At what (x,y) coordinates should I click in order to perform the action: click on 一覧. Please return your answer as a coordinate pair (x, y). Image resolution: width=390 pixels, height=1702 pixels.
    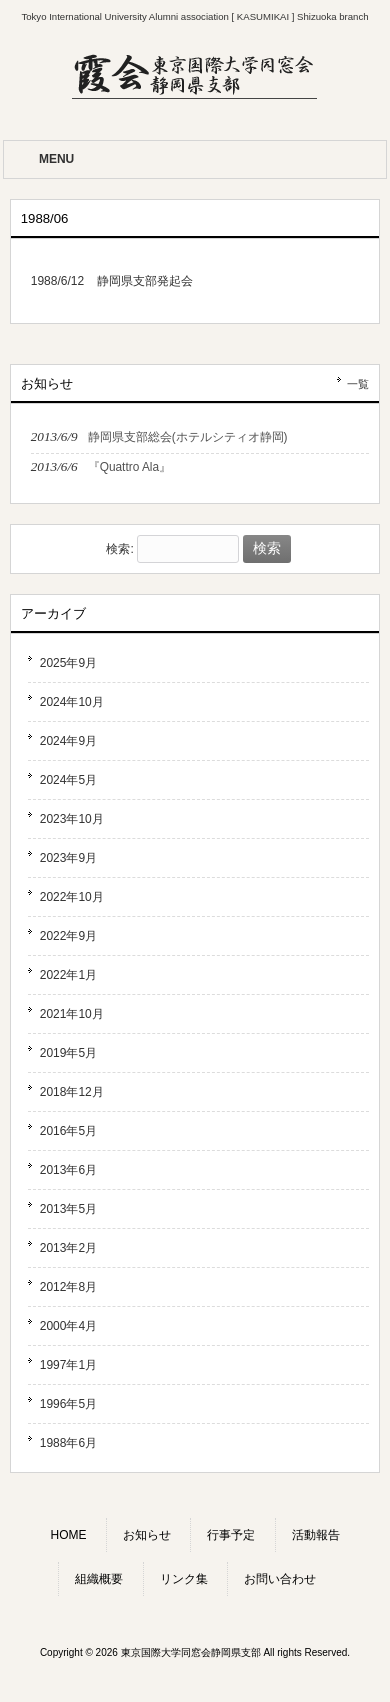
    Looking at the image, I should click on (358, 384).